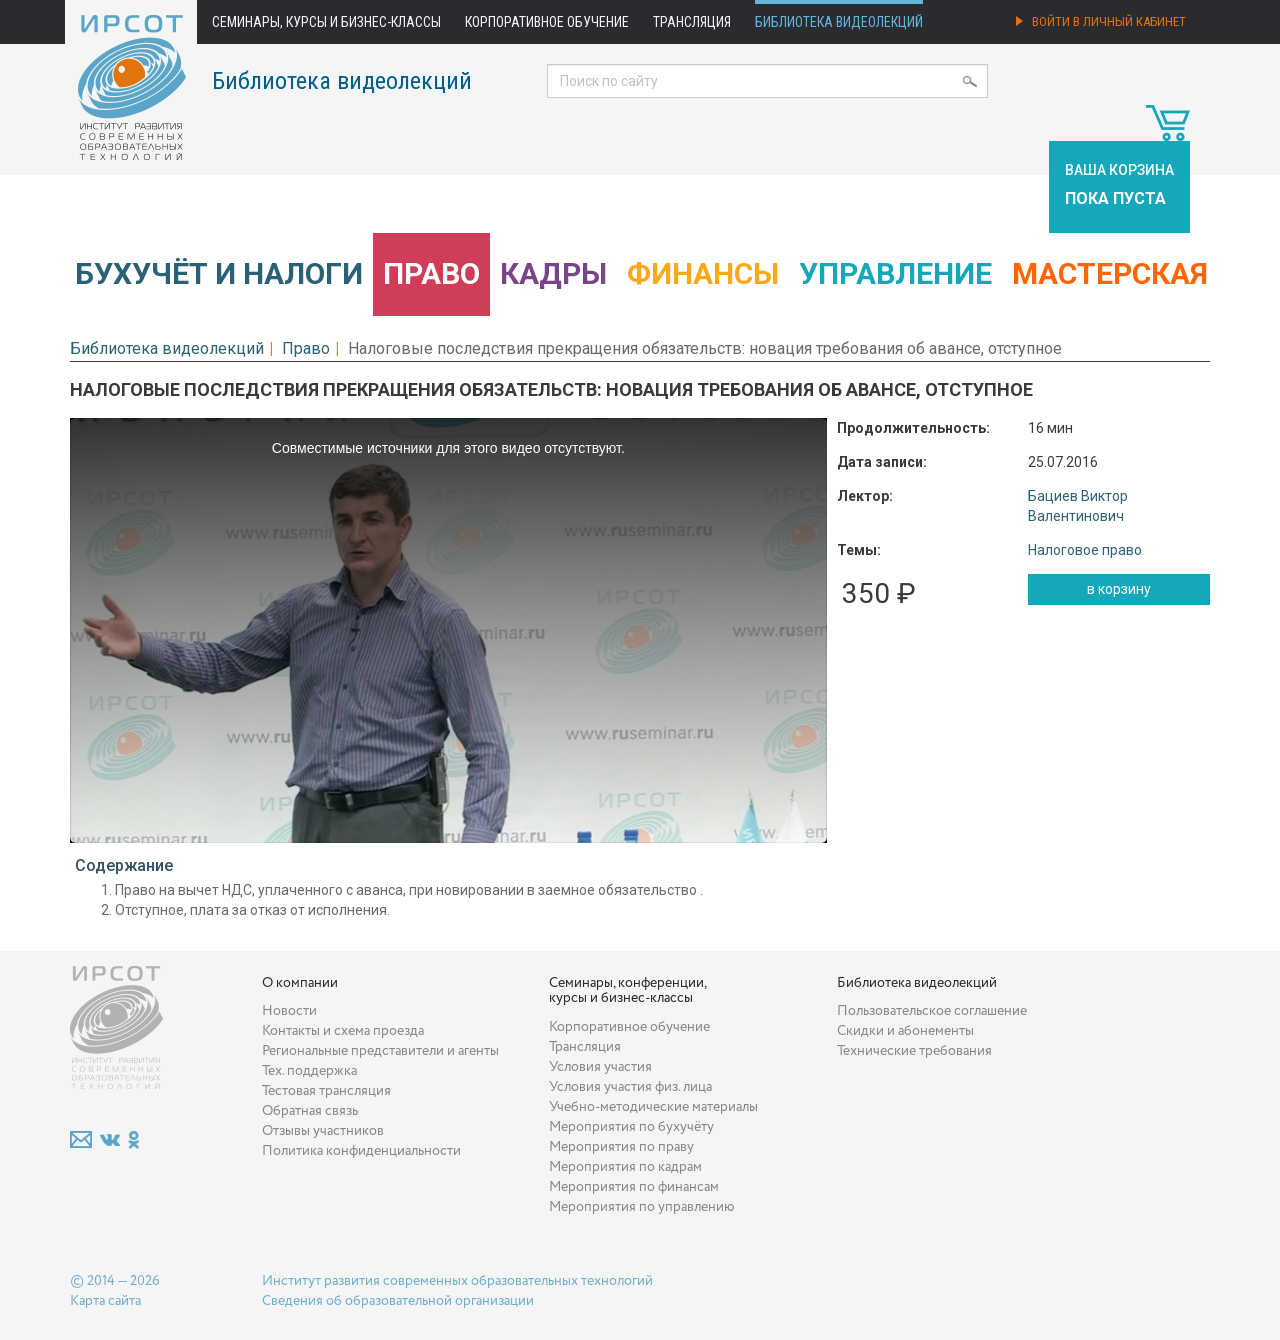 The height and width of the screenshot is (1340, 1280). I want to click on Институт развития современных образовательных технологий, so click(457, 1281).